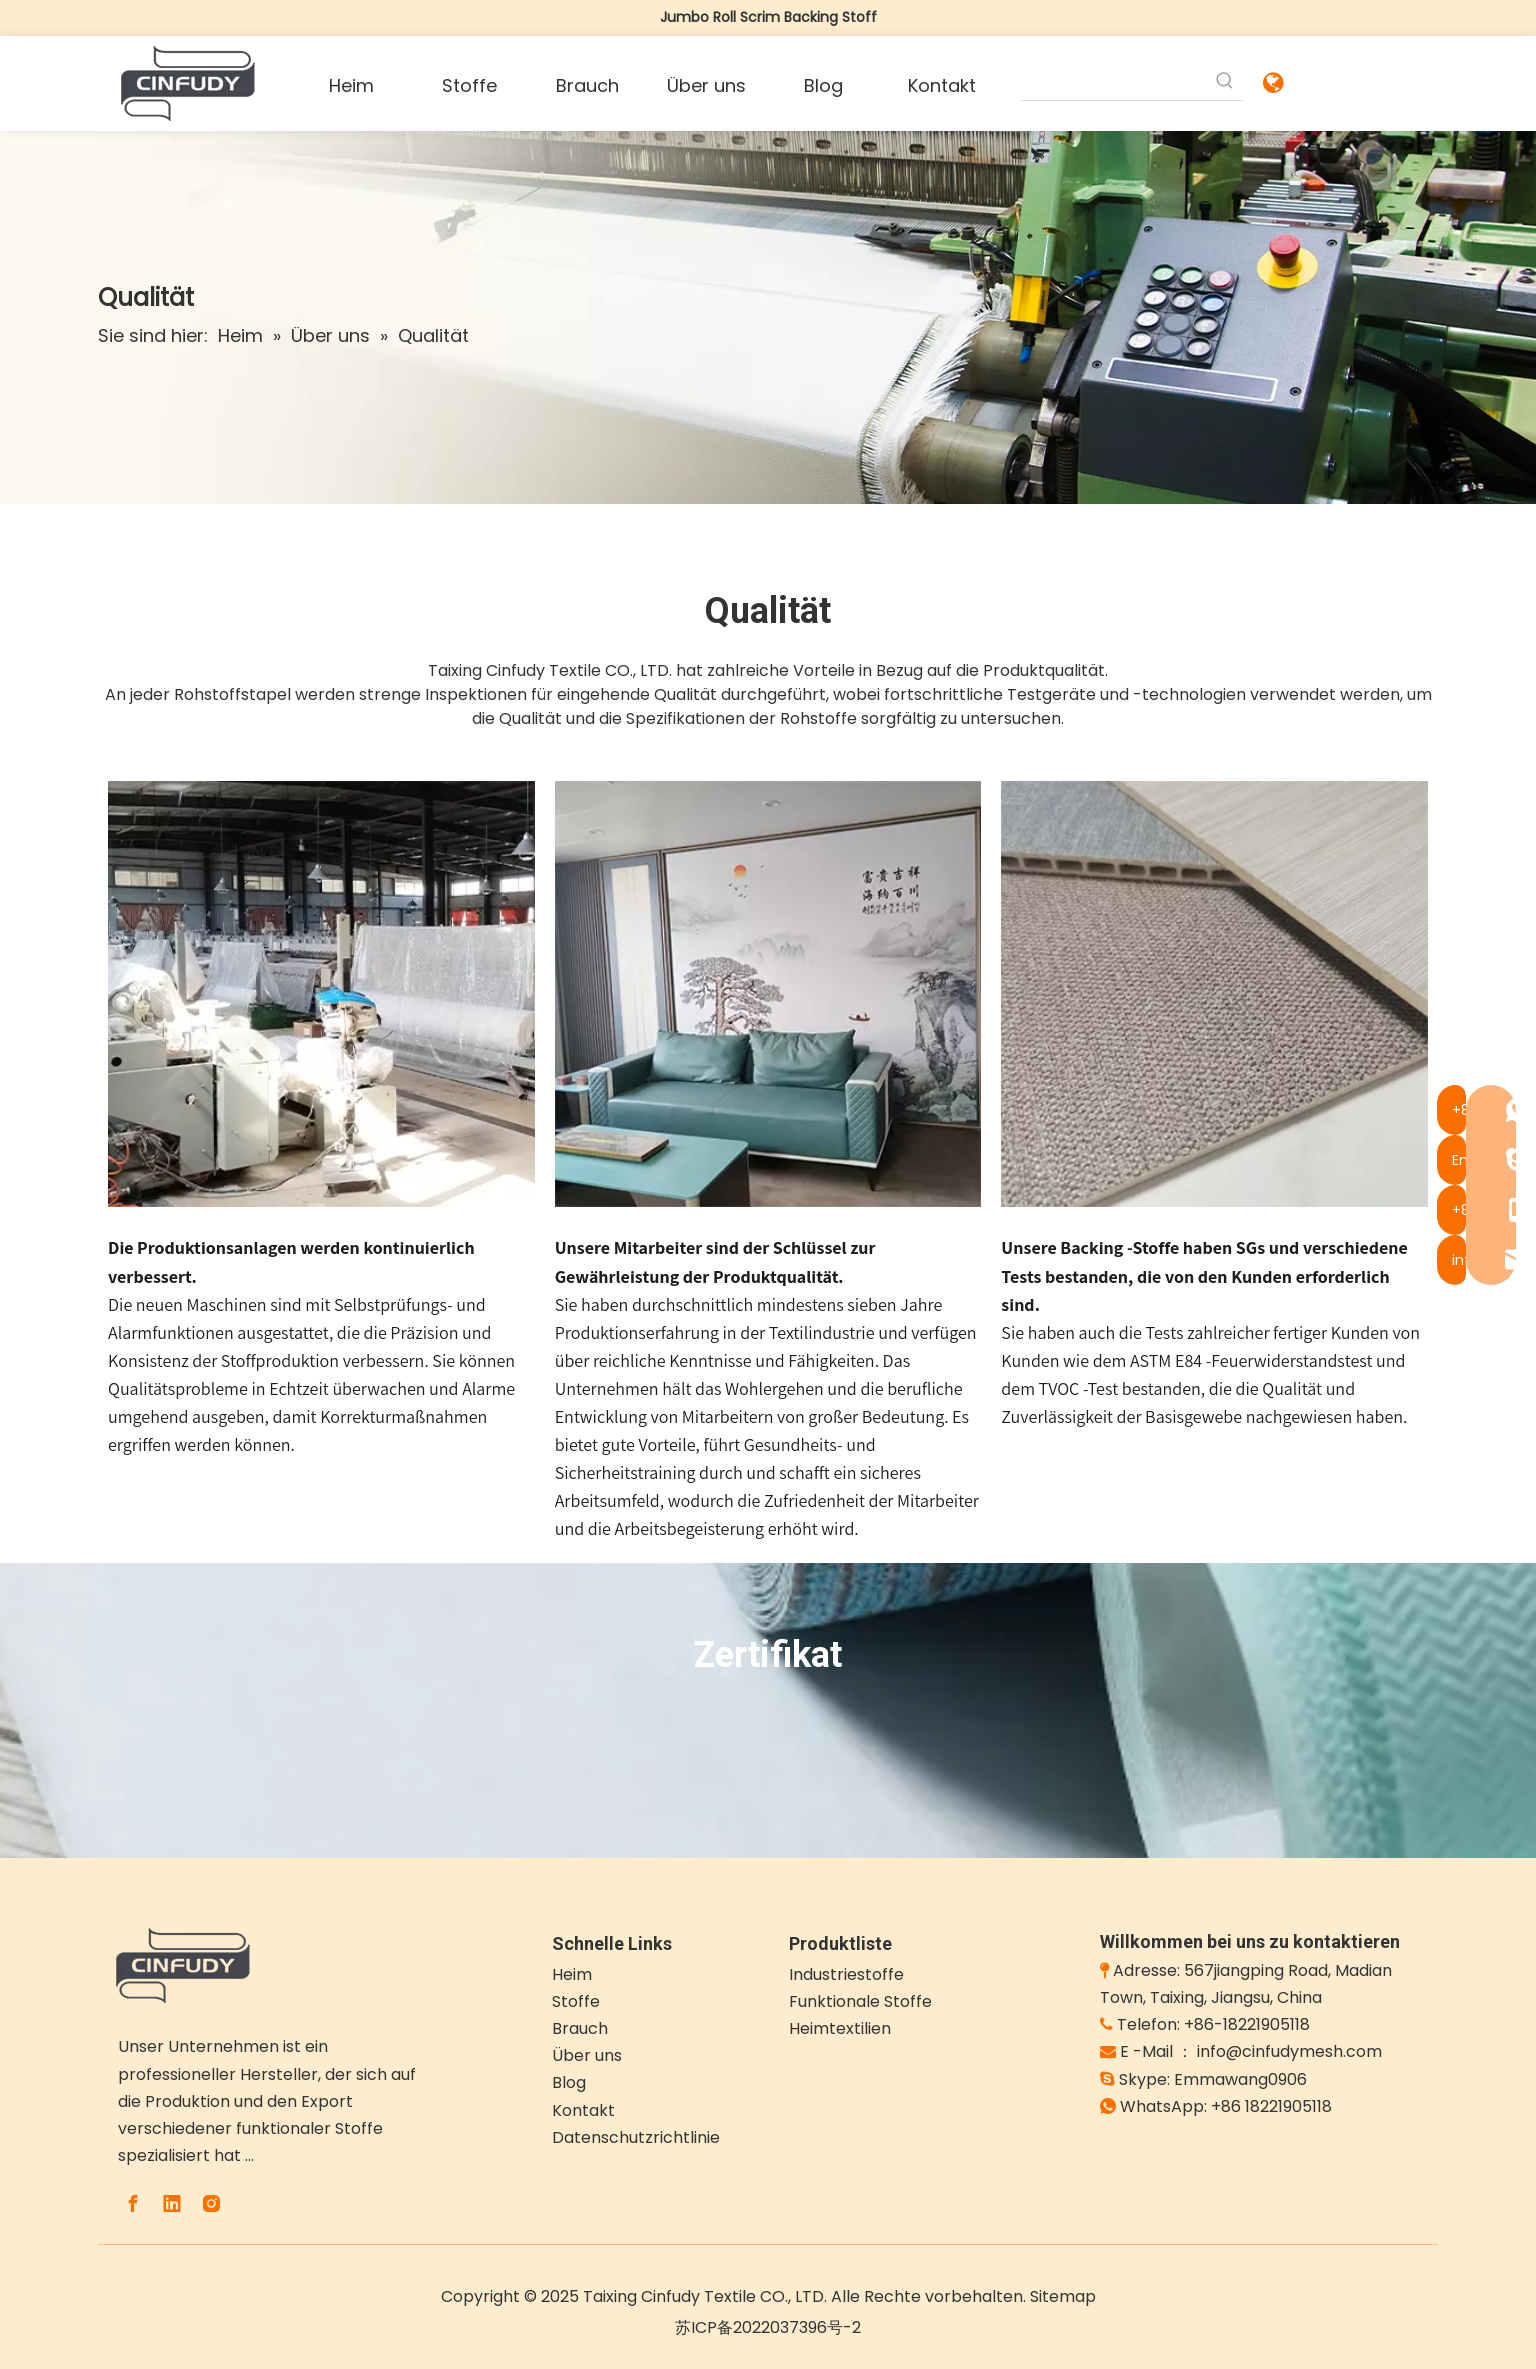 The width and height of the screenshot is (1536, 2369). I want to click on Stoffe, so click(576, 2001).